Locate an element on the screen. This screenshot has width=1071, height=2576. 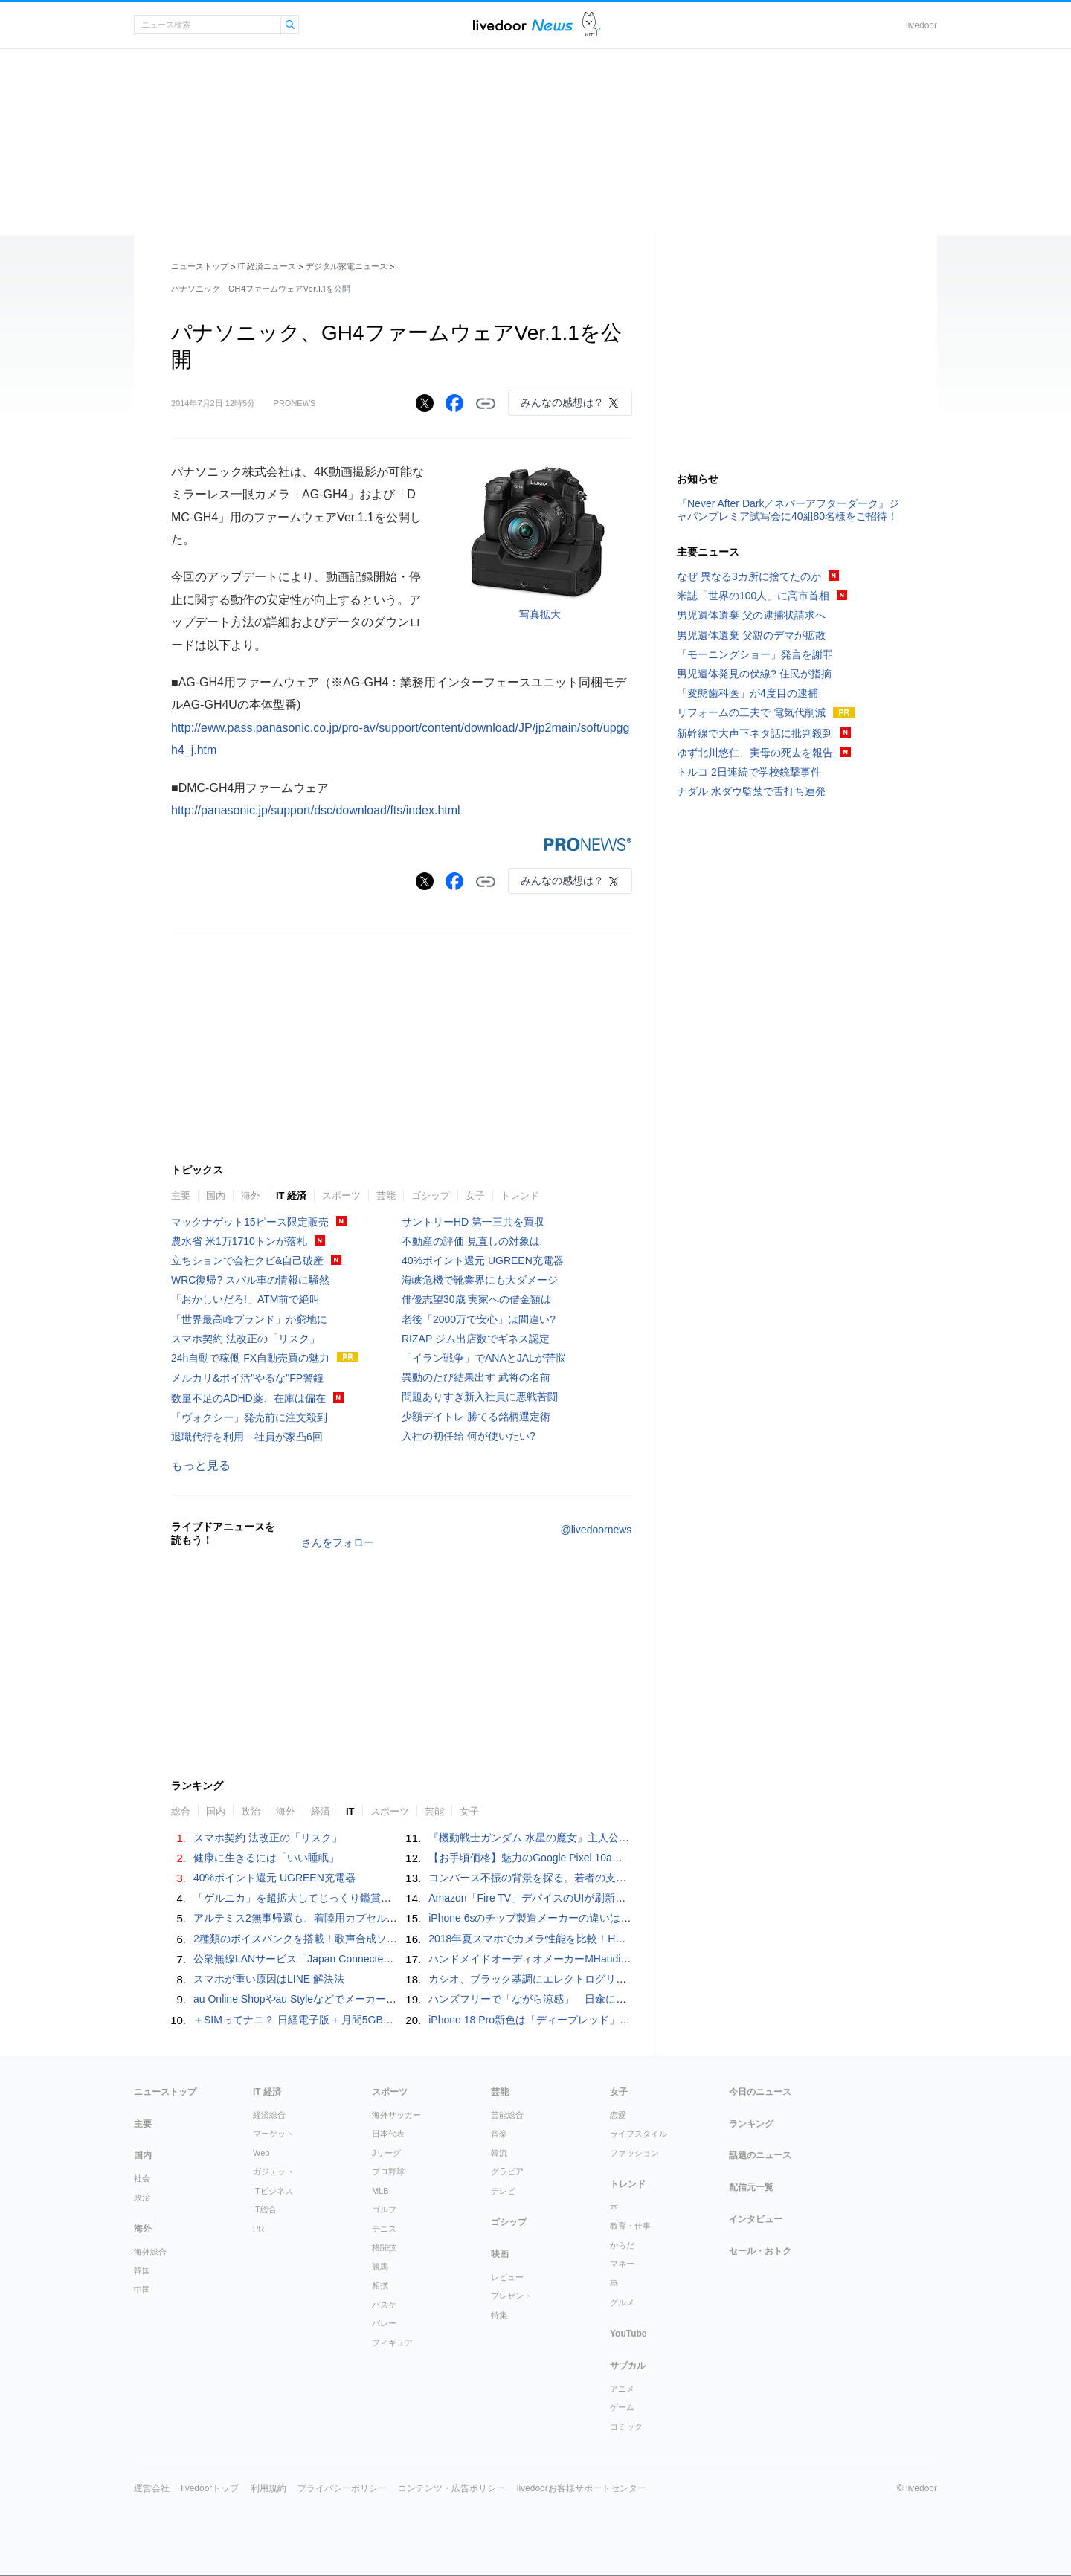
トルコ 2日連続で学校銃撃事件 is located at coordinates (749, 772).